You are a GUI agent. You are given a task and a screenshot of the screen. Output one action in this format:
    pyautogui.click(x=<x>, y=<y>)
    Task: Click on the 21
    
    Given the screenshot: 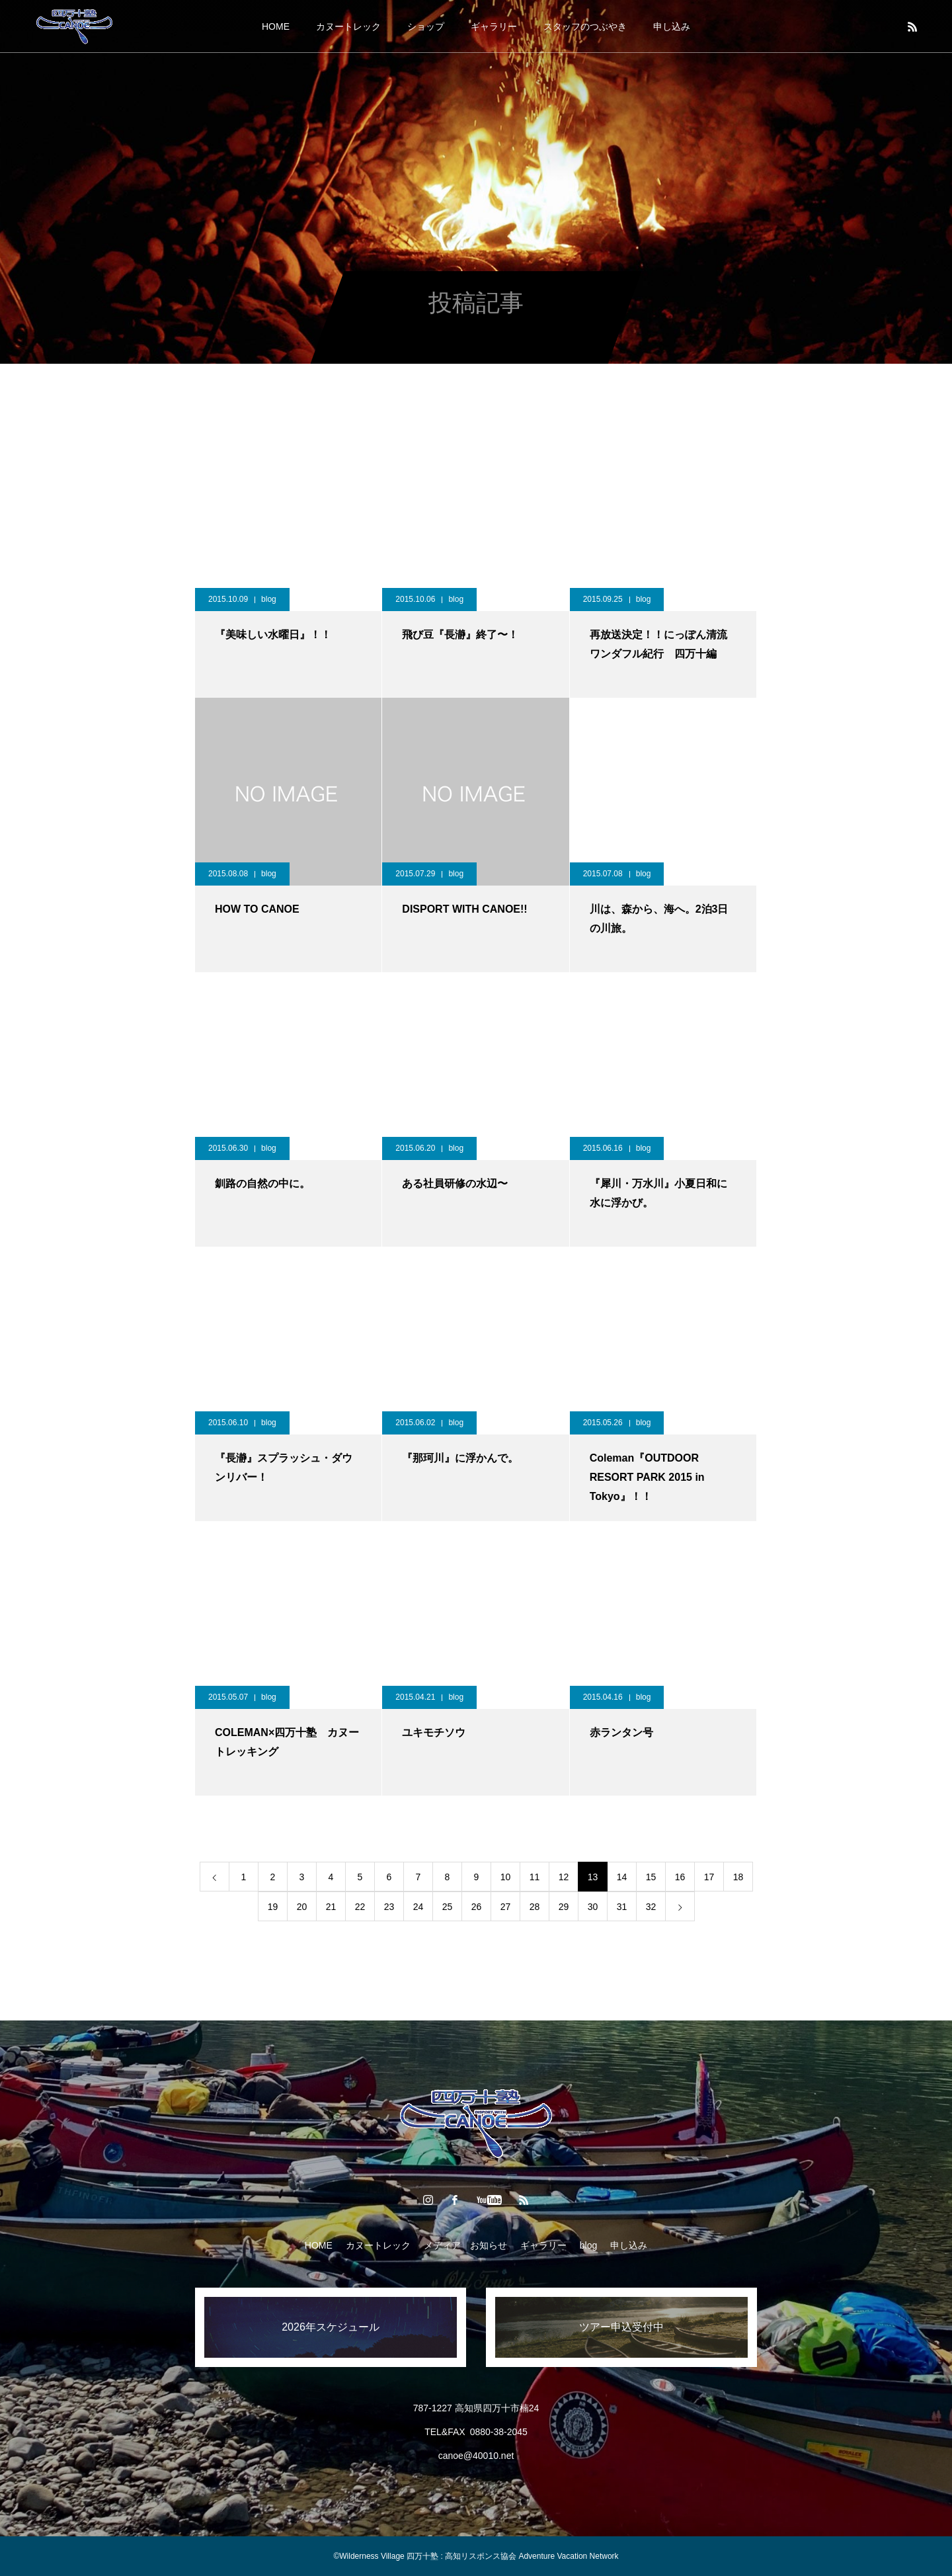 What is the action you would take?
    pyautogui.click(x=331, y=1906)
    